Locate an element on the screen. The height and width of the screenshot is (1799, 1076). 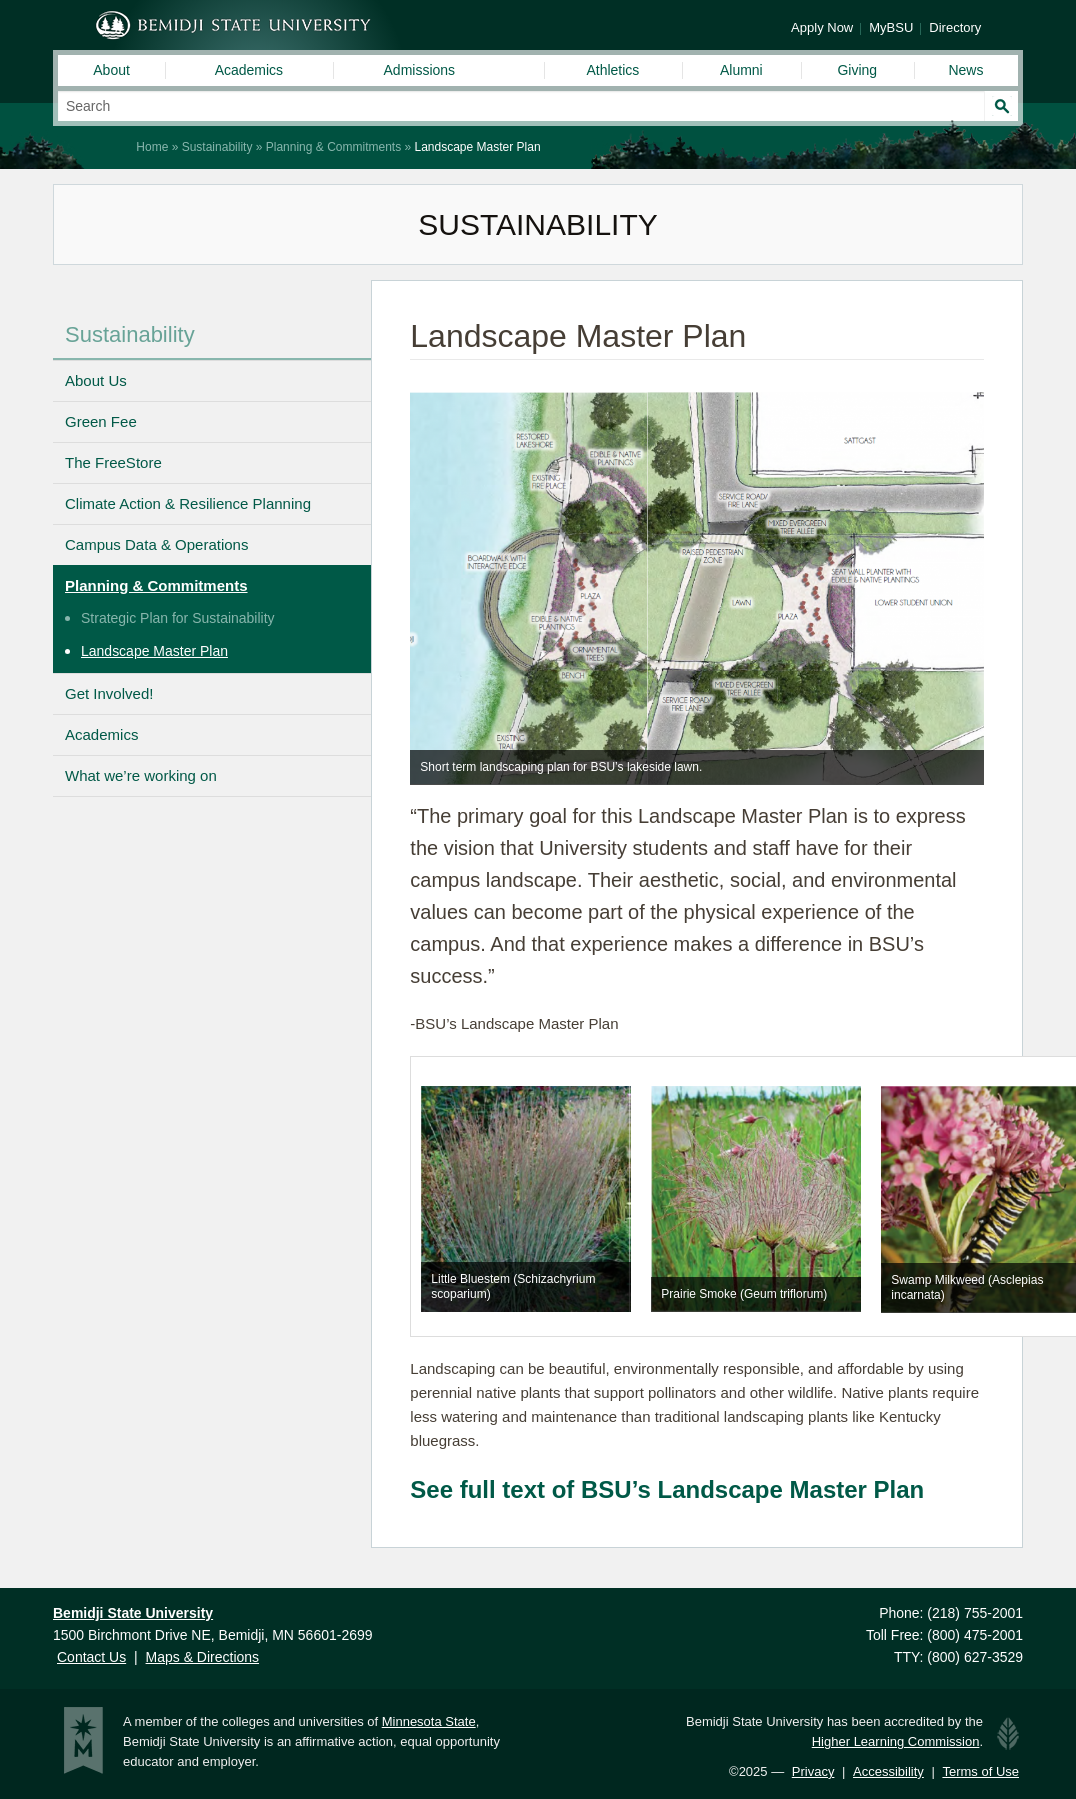
Bemidji State University is located at coordinates (234, 25).